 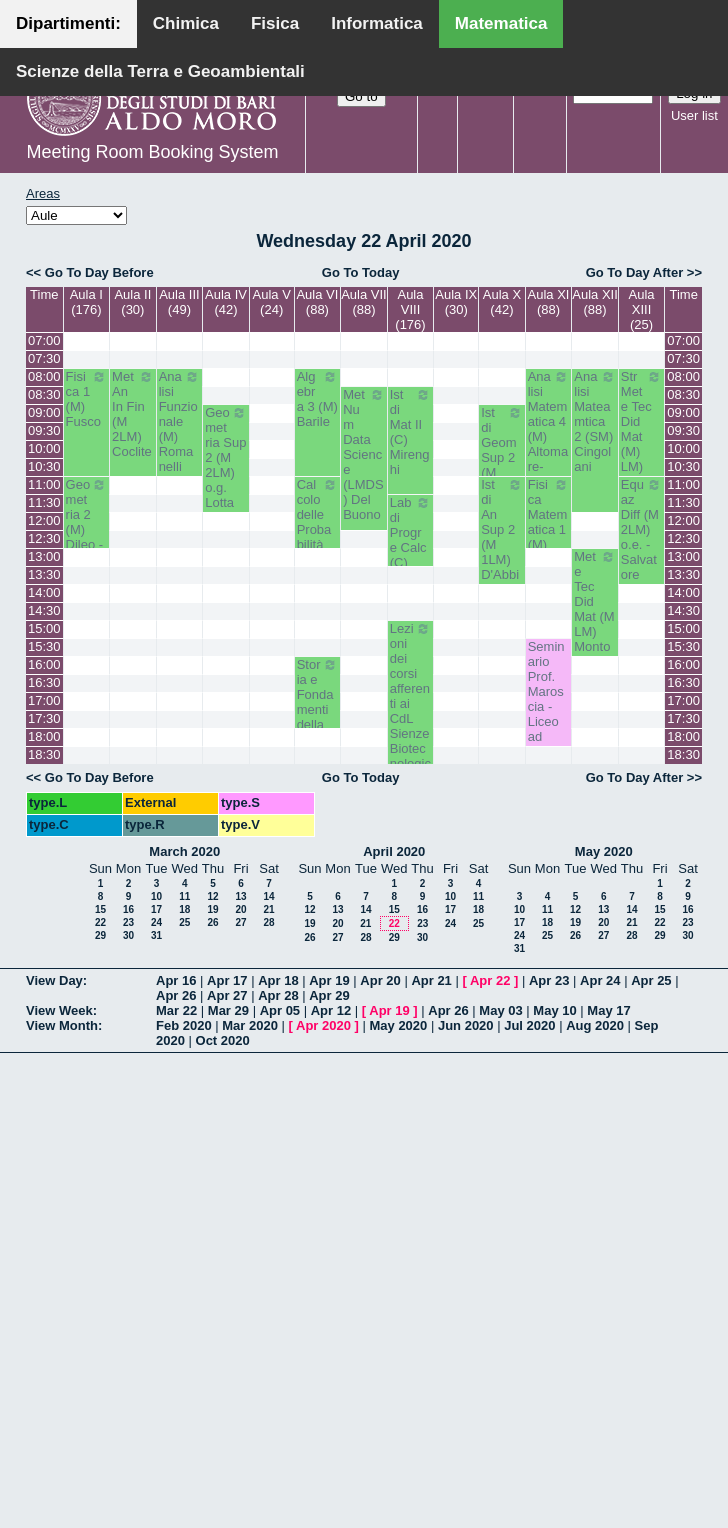 What do you see at coordinates (44, 628) in the screenshot?
I see `15:00` at bounding box center [44, 628].